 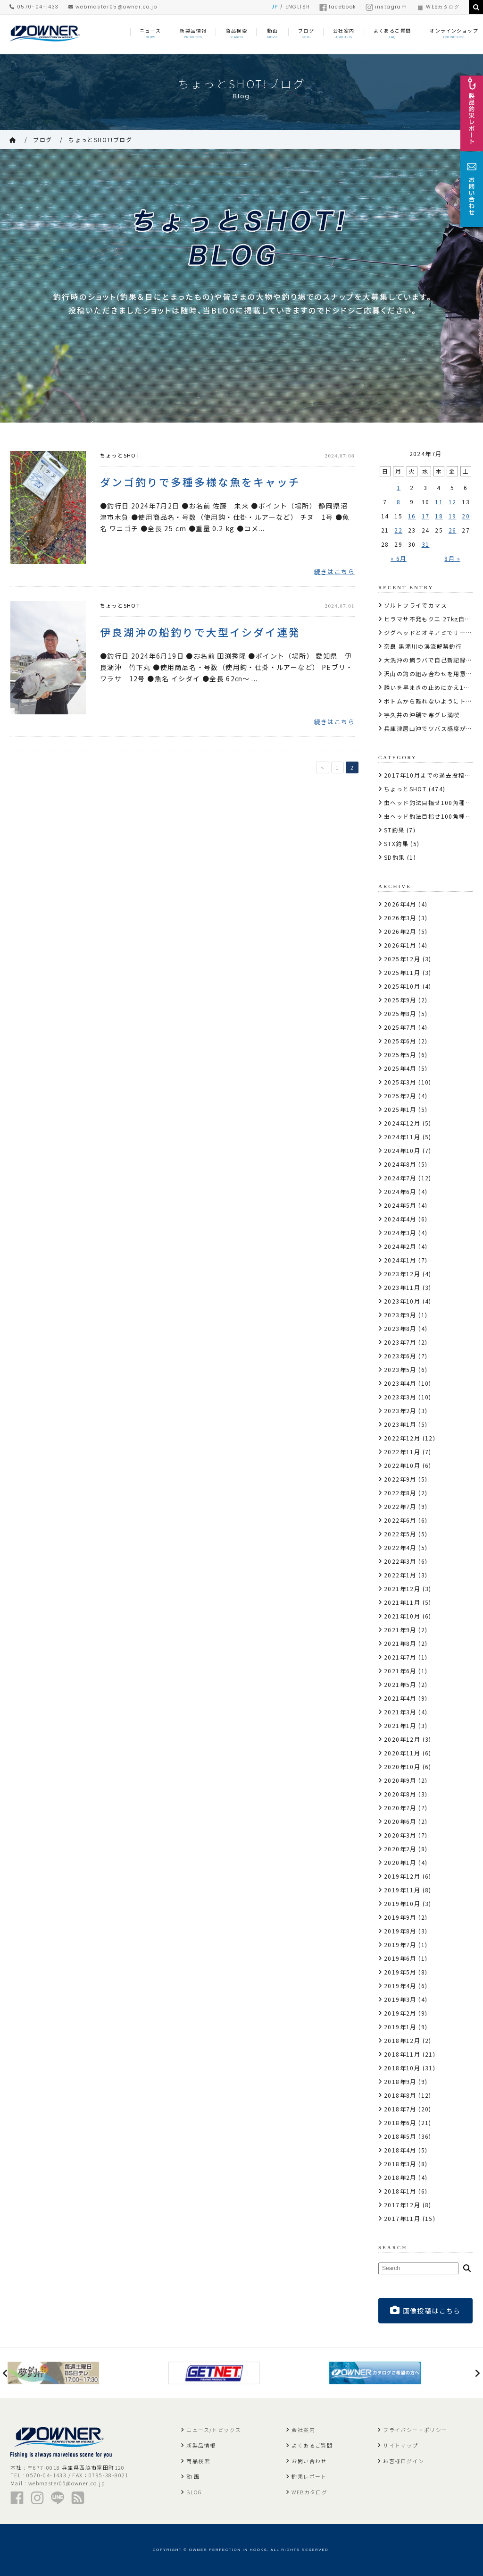 I want to click on ダンゴ釣りで多種多様な魚をキャッチ, so click(x=200, y=482).